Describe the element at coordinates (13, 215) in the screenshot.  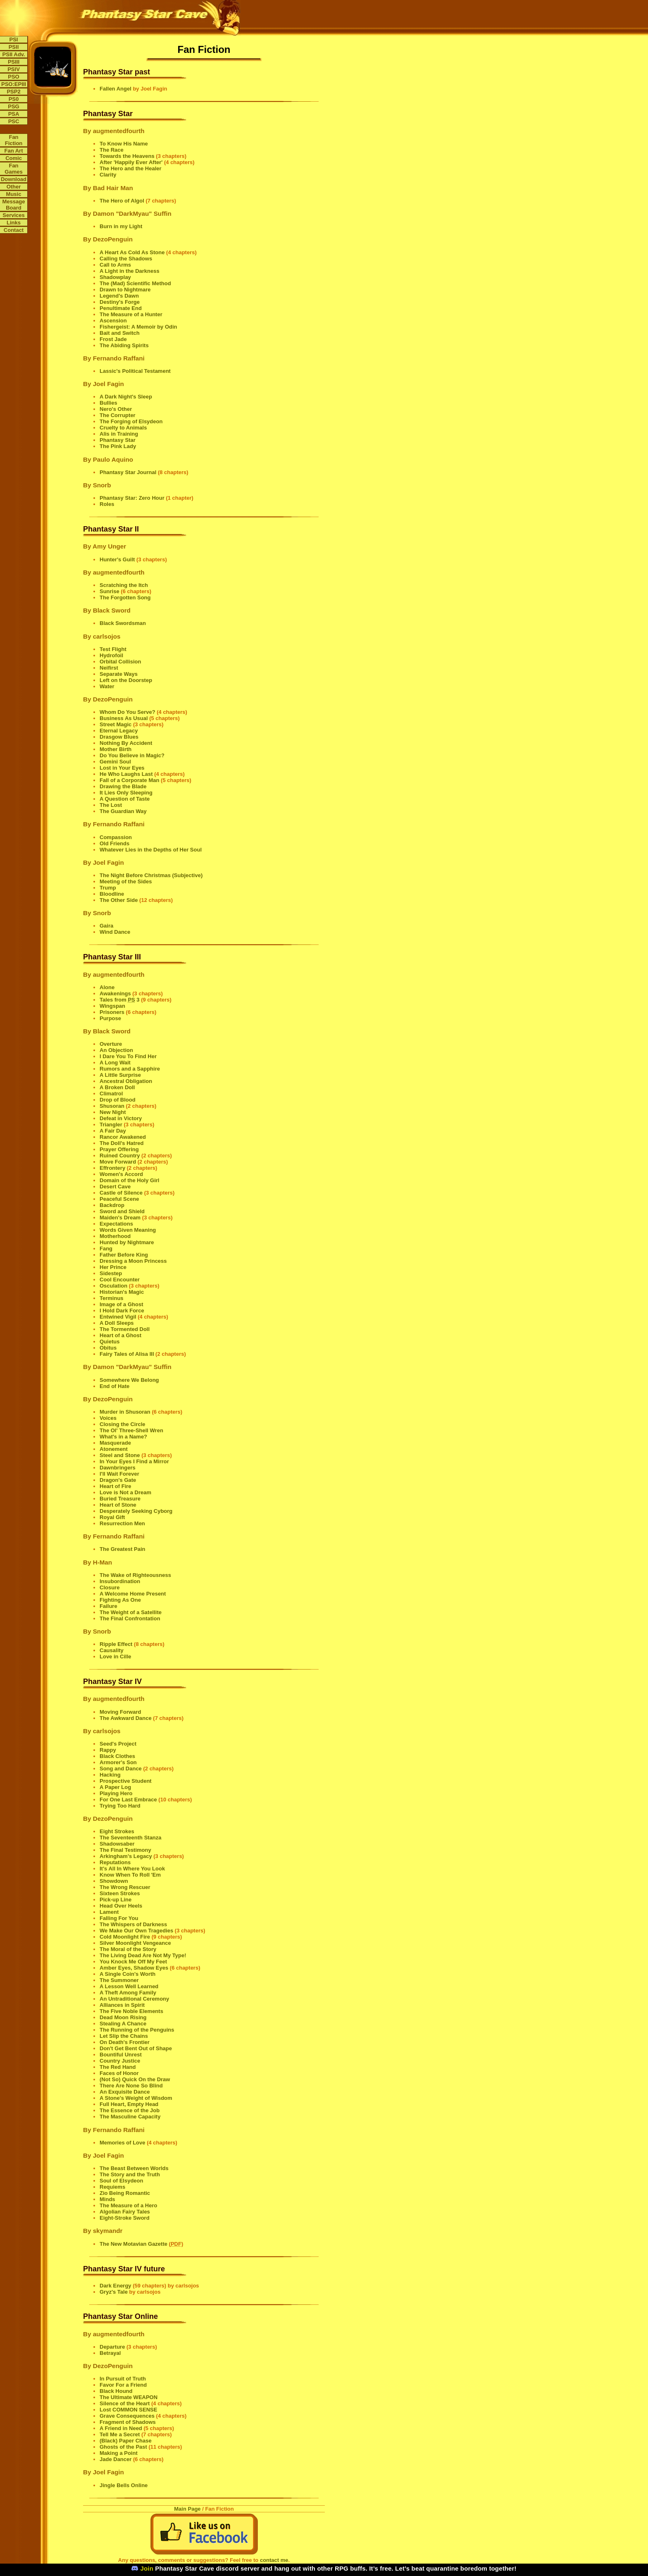
I see `Services` at that location.